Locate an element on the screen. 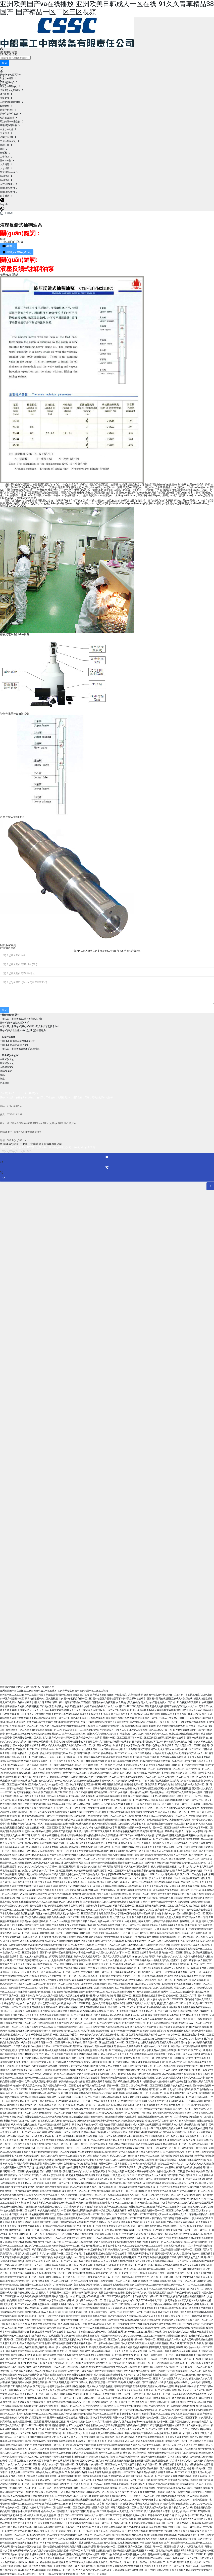  欧美男同巨屌操菊花射精 is located at coordinates (153, 2030).